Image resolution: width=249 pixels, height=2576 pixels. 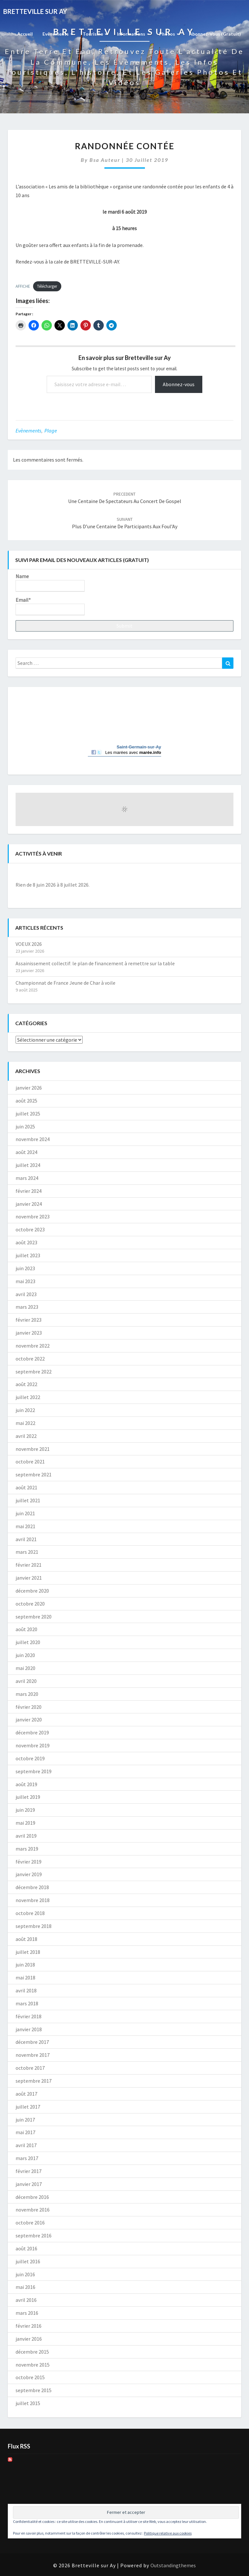 I want to click on janvier 2024, so click(x=29, y=1204).